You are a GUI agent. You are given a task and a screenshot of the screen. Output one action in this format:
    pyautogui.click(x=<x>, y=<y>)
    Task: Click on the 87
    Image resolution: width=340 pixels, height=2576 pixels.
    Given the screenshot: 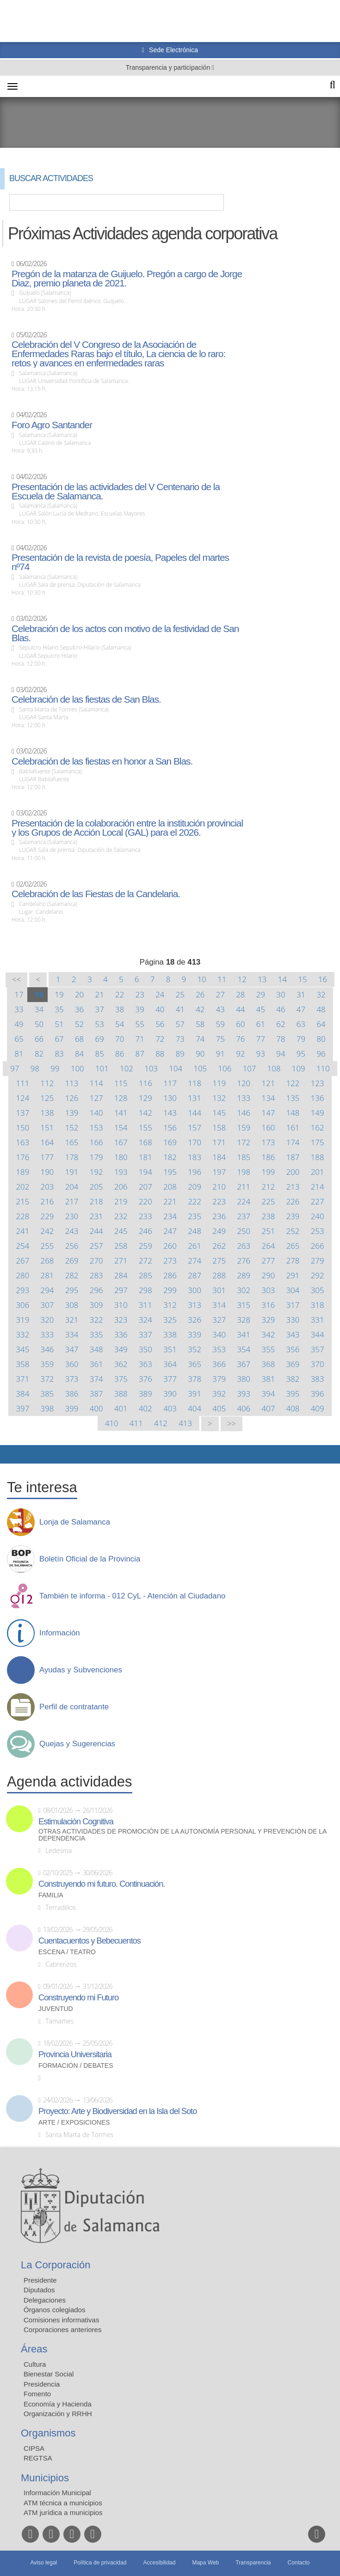 What is the action you would take?
    pyautogui.click(x=140, y=1053)
    